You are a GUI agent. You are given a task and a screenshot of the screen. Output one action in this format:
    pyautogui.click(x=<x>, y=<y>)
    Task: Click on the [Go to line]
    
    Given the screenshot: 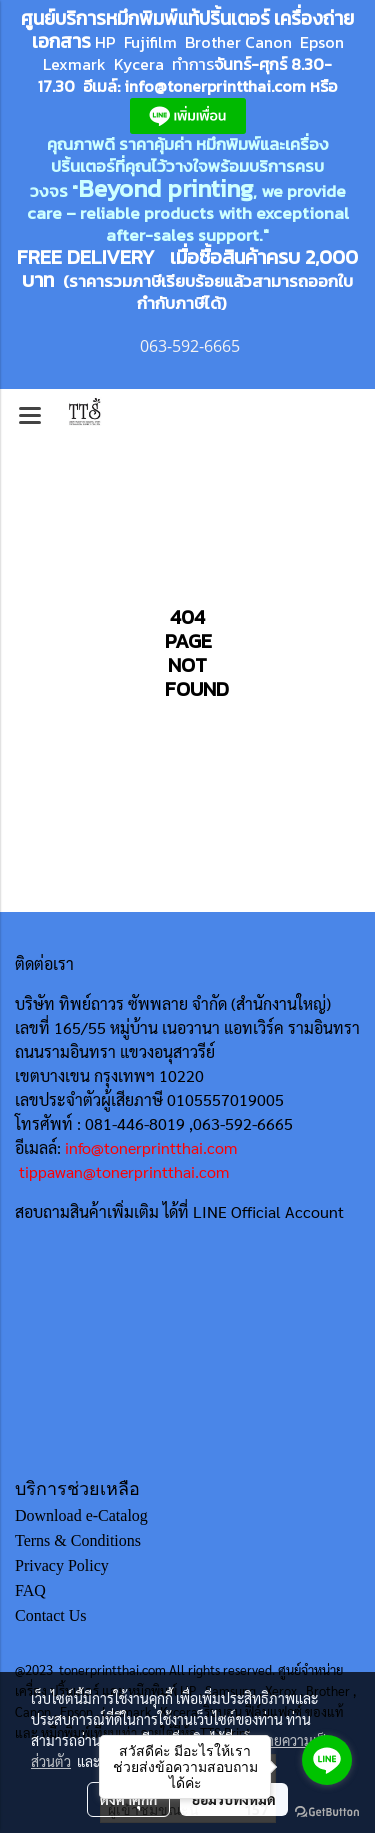 What is the action you would take?
    pyautogui.click(x=327, y=1760)
    